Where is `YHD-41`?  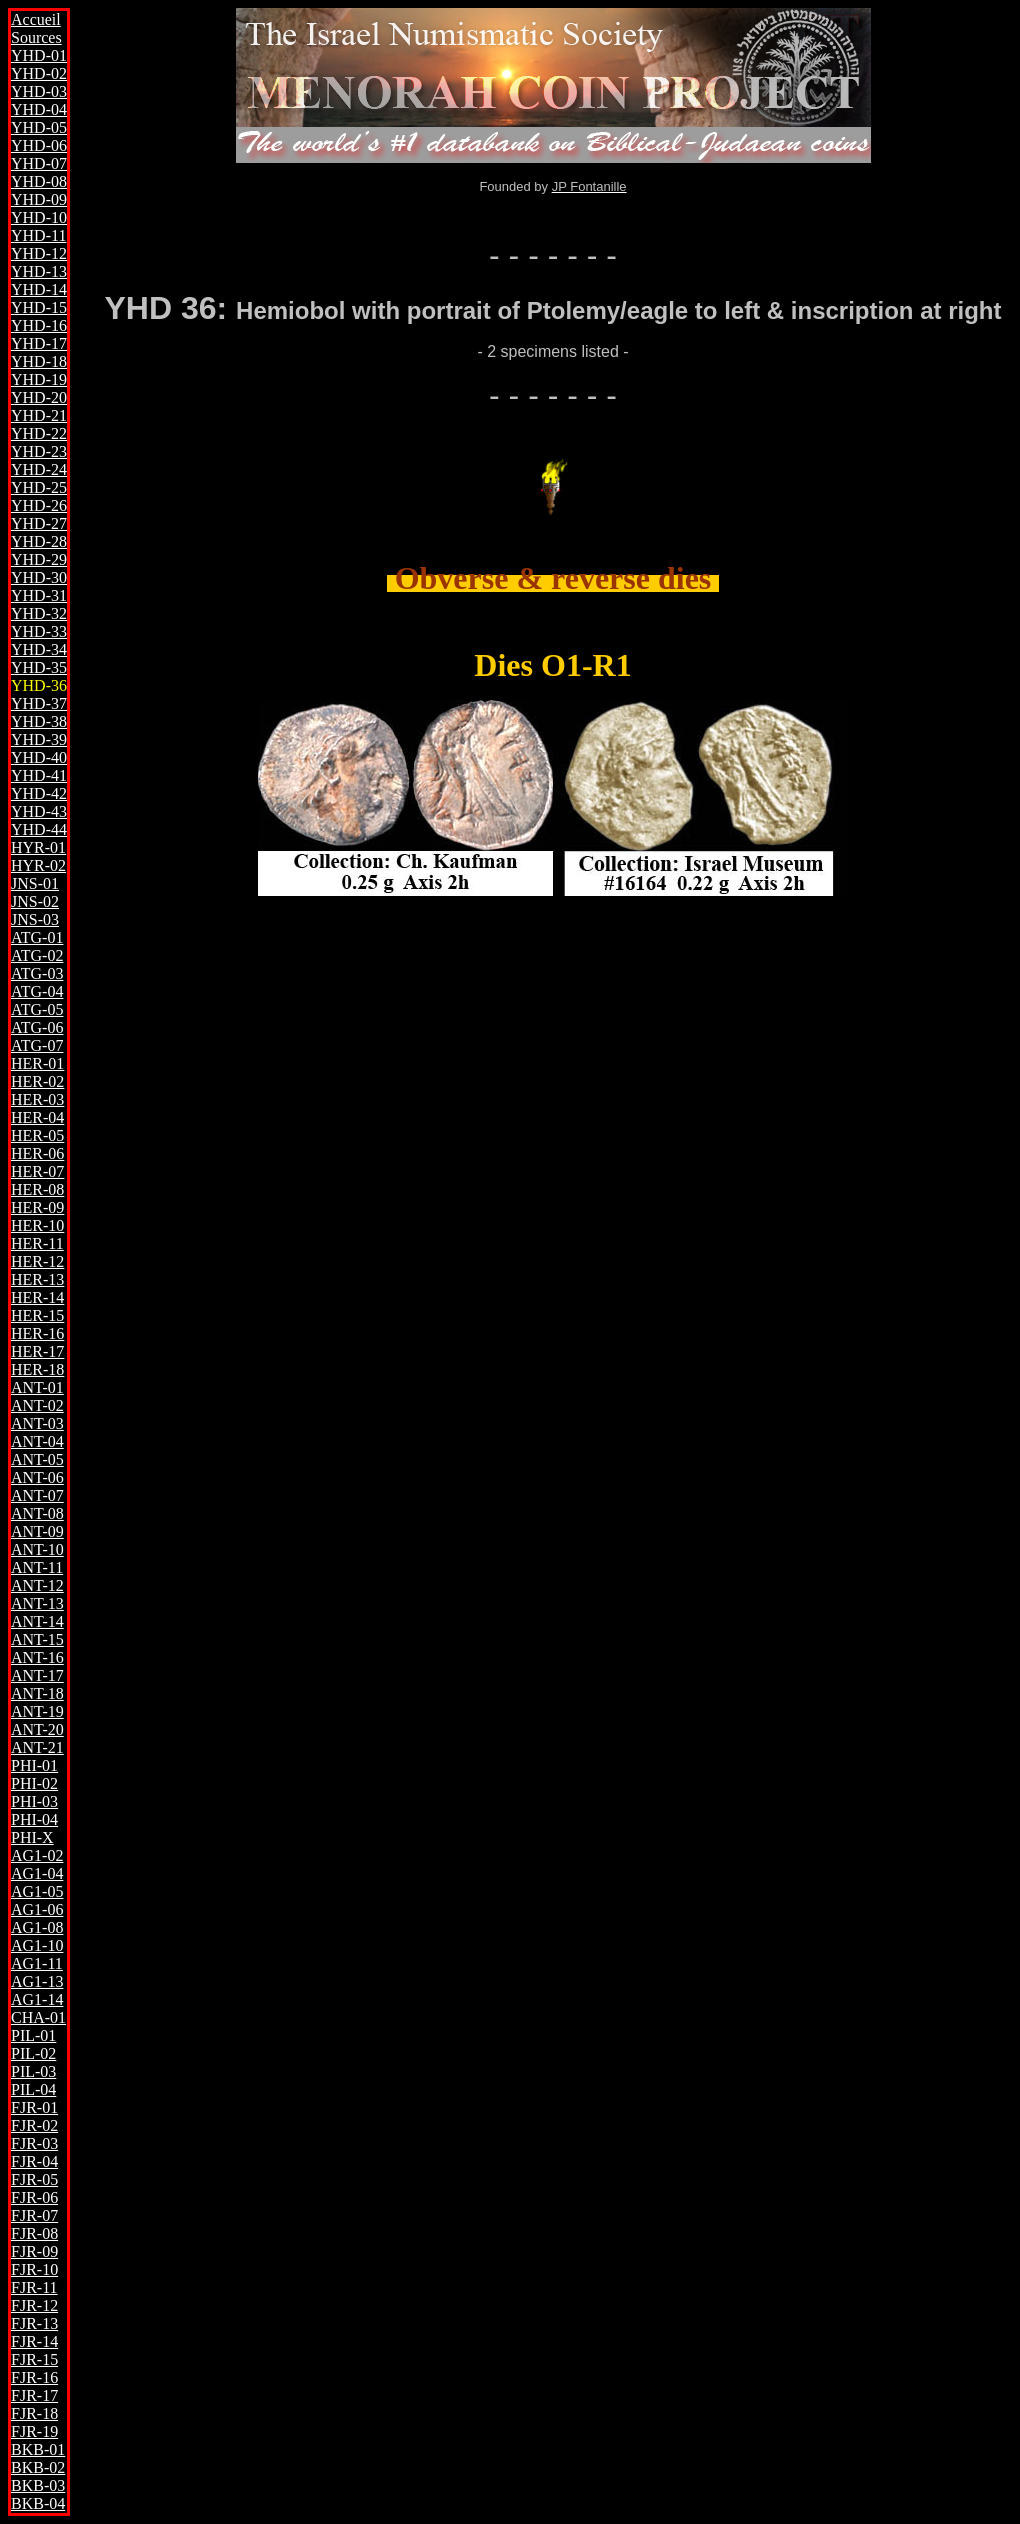
YHD-41 is located at coordinates (39, 775).